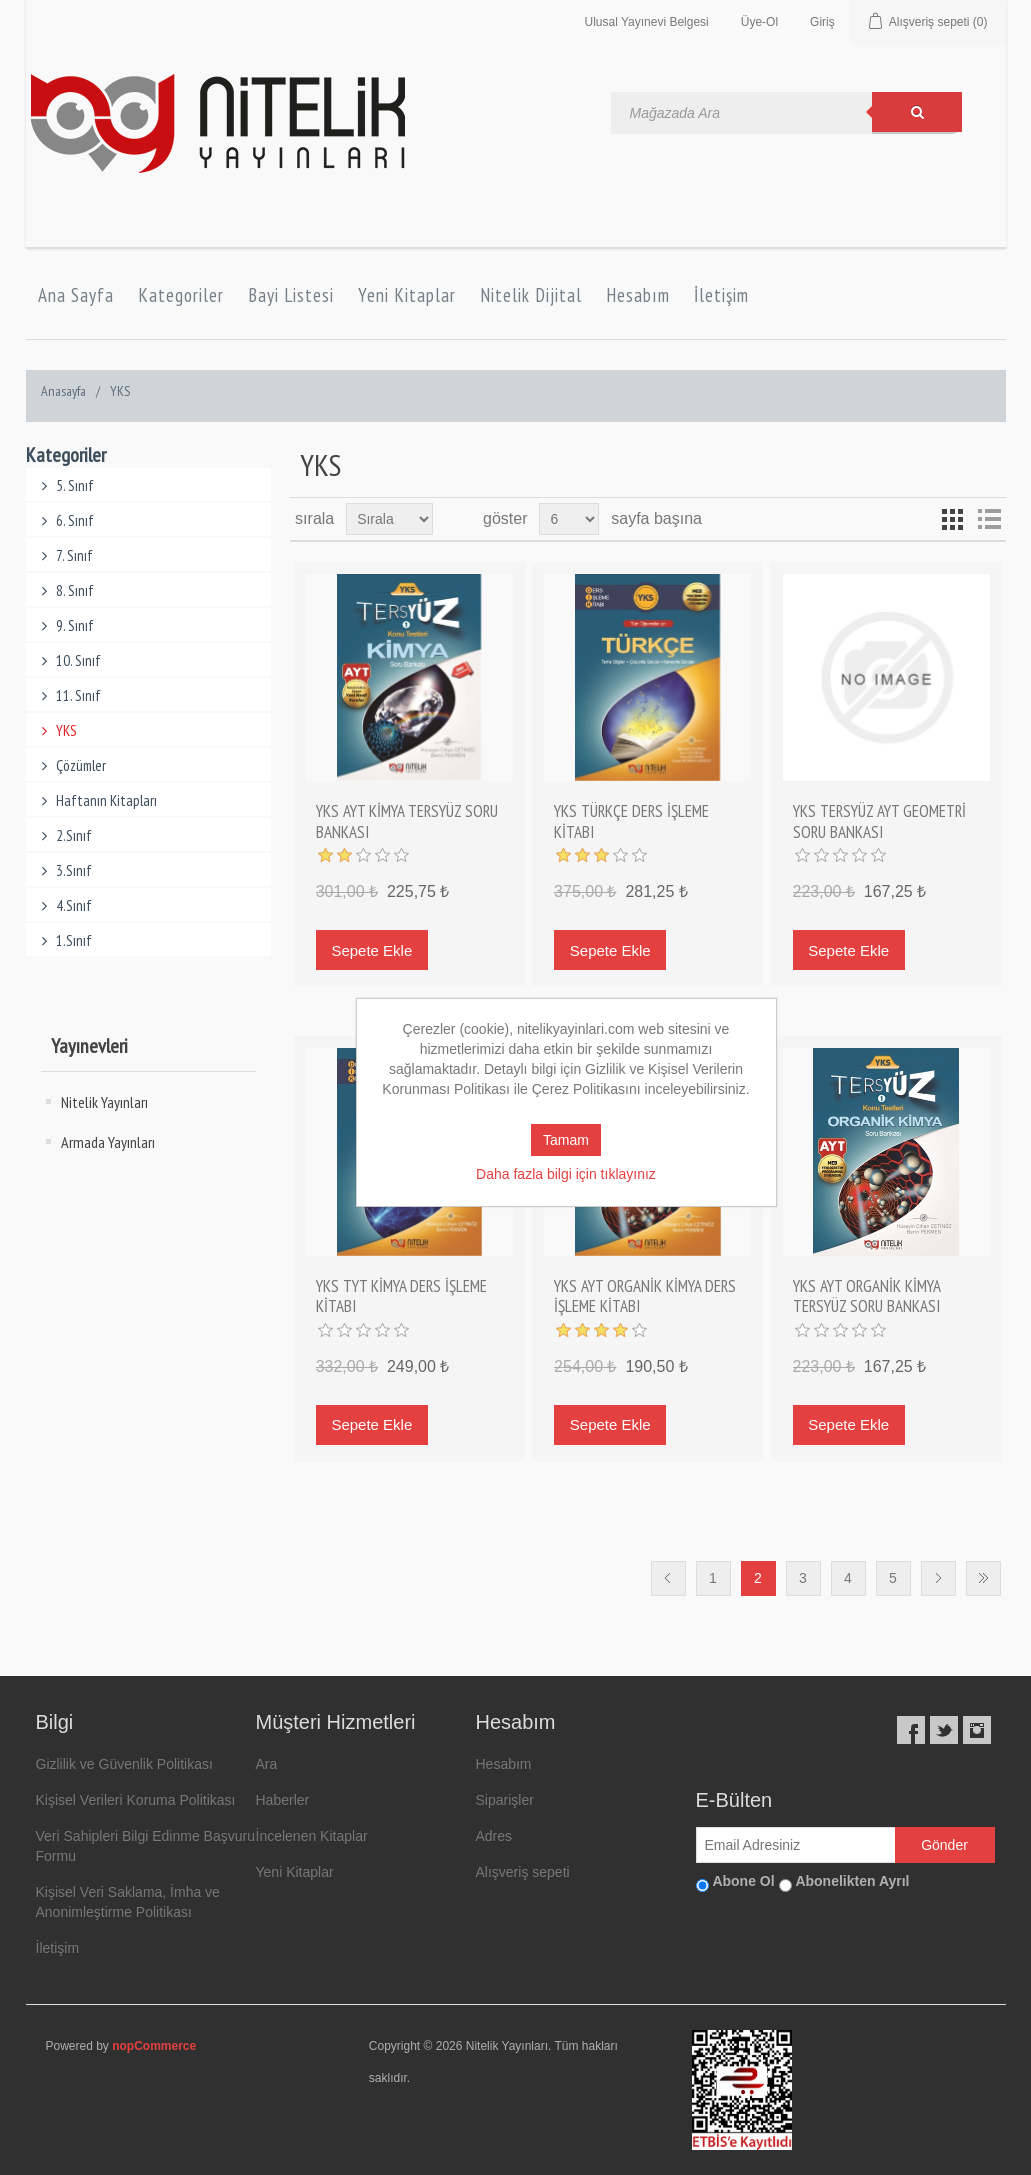 The image size is (1031, 2175). What do you see at coordinates (505, 1800) in the screenshot?
I see `Siparişler` at bounding box center [505, 1800].